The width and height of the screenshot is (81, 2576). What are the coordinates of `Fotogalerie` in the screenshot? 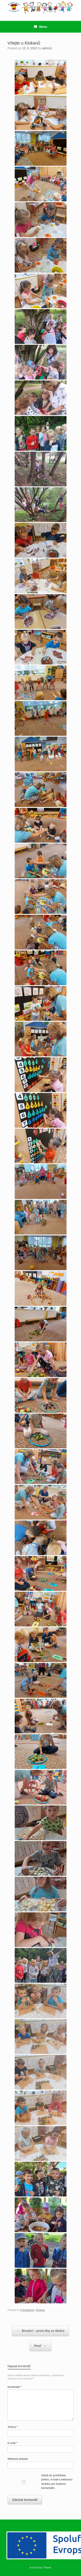 It's located at (27, 2310).